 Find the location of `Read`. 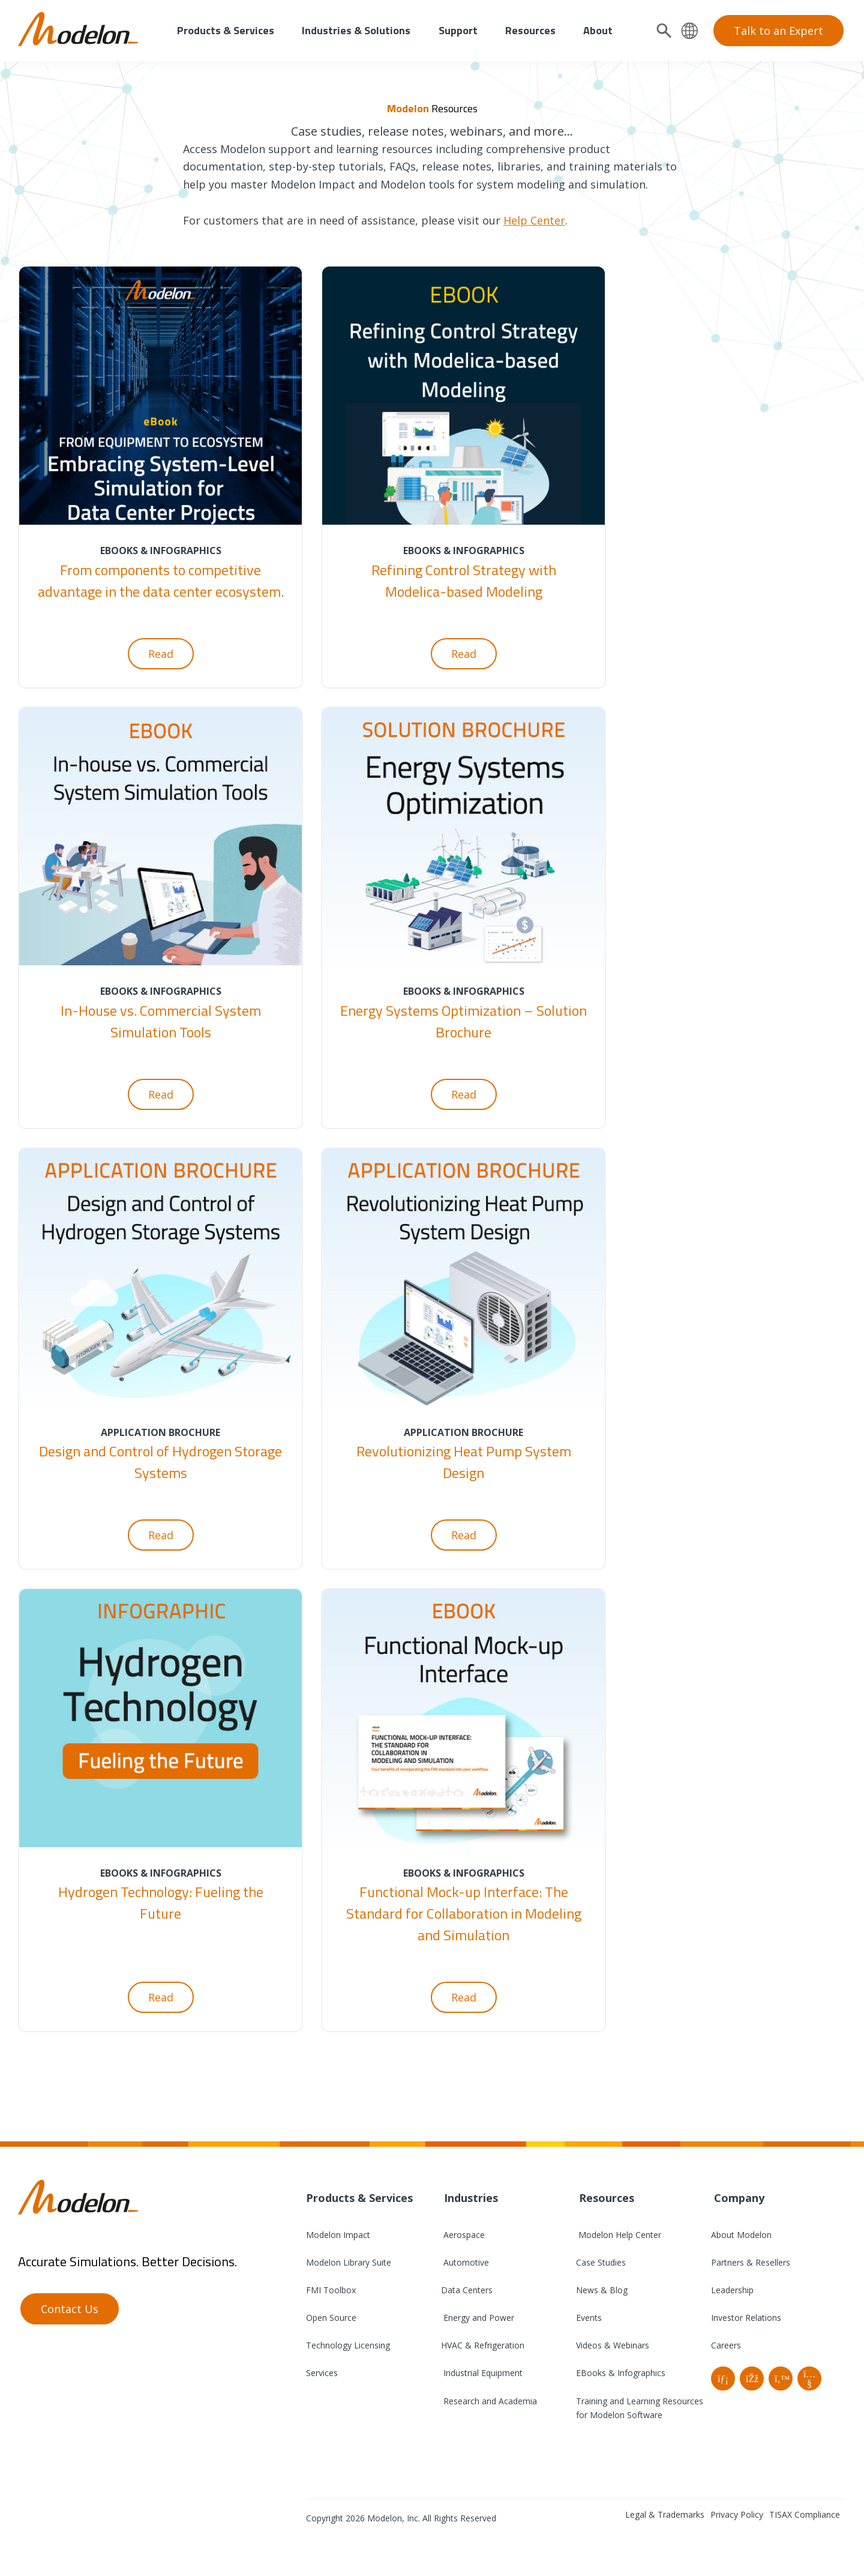

Read is located at coordinates (160, 654).